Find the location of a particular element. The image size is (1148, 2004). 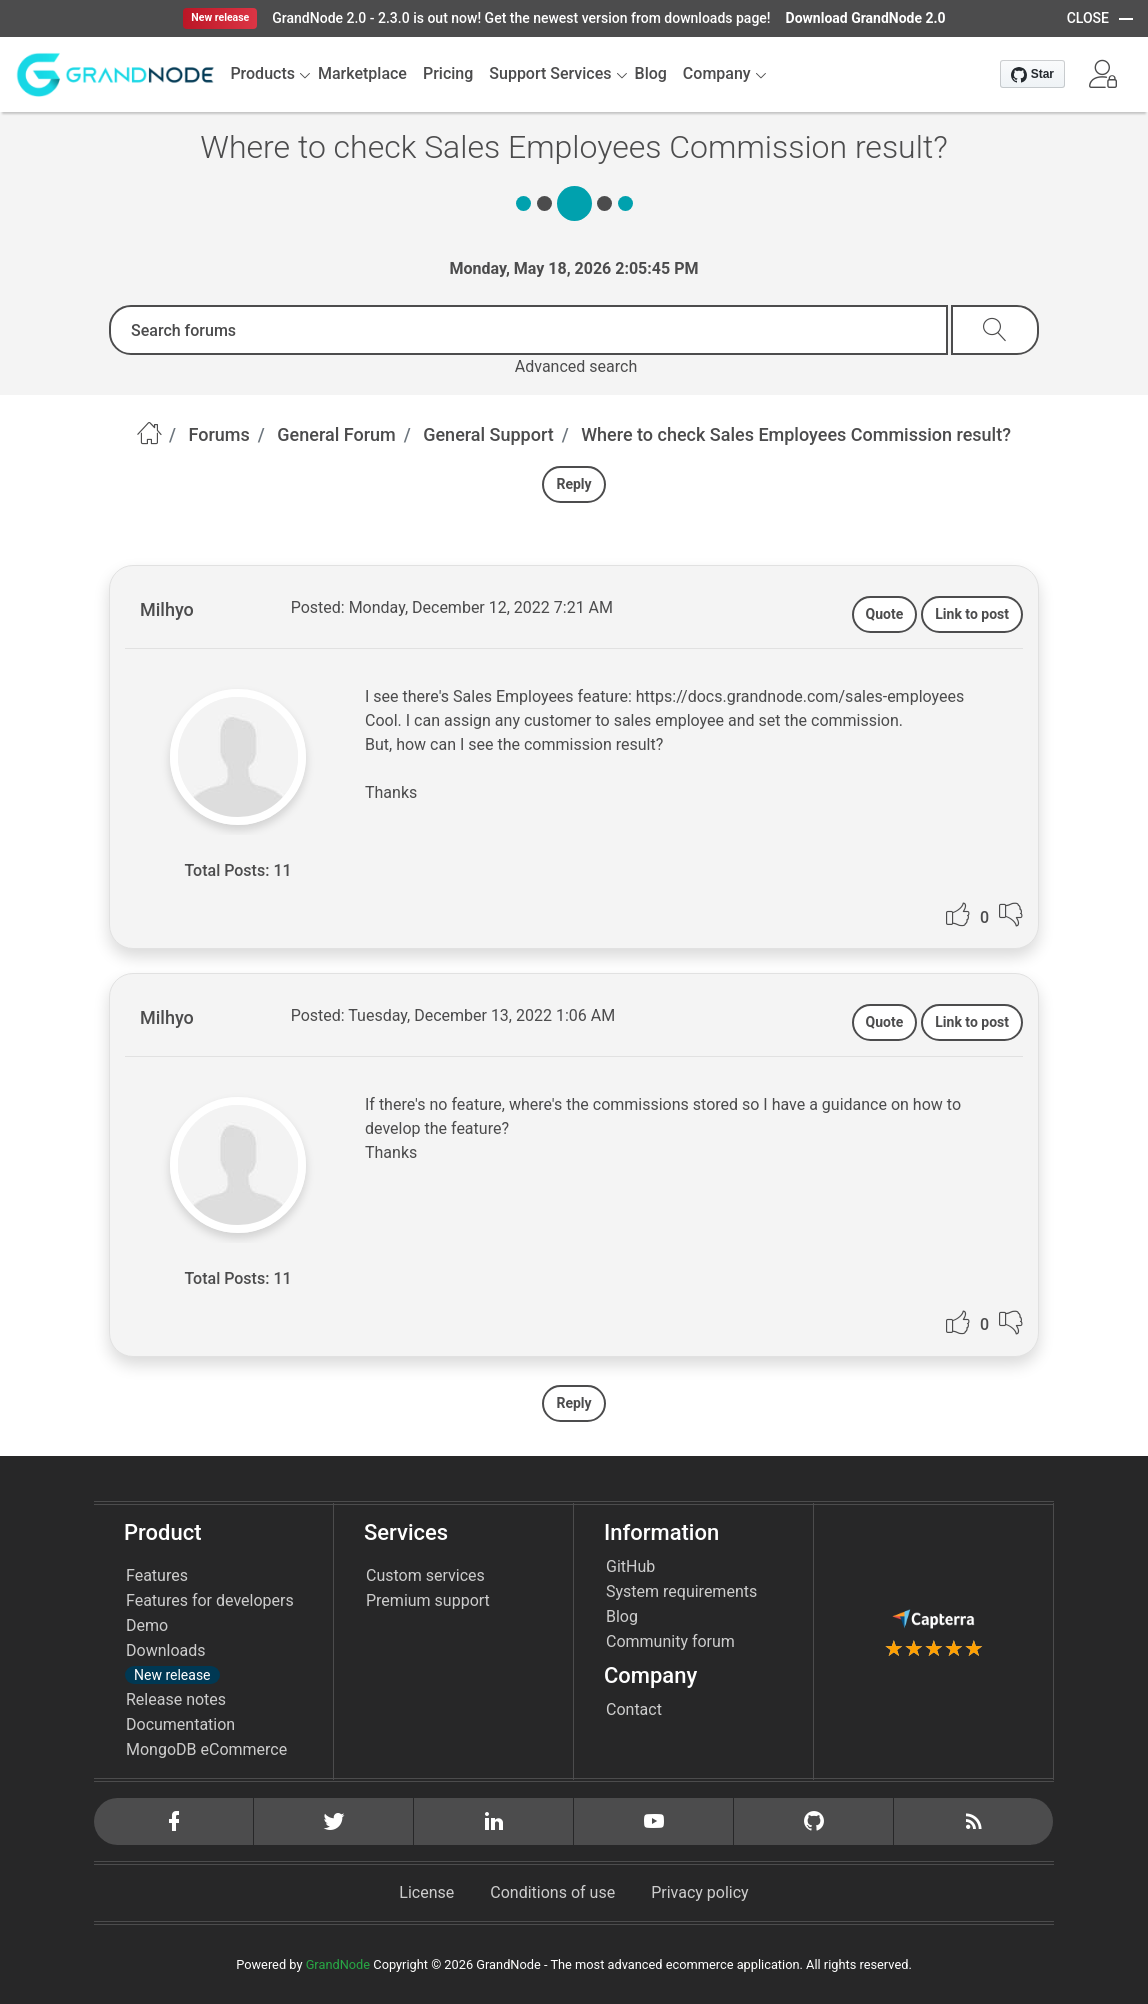

Milhyo is located at coordinates (167, 609).